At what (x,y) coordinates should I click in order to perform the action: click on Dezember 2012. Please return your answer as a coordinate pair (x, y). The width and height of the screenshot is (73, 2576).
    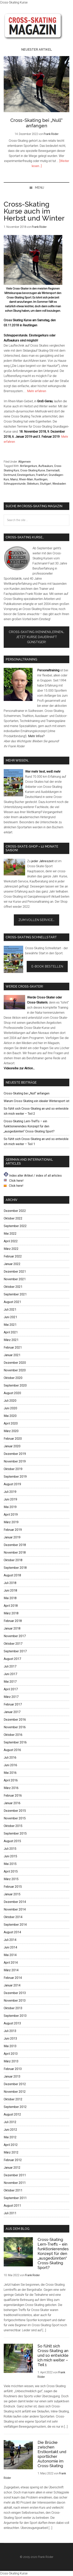
    Looking at the image, I should click on (15, 2084).